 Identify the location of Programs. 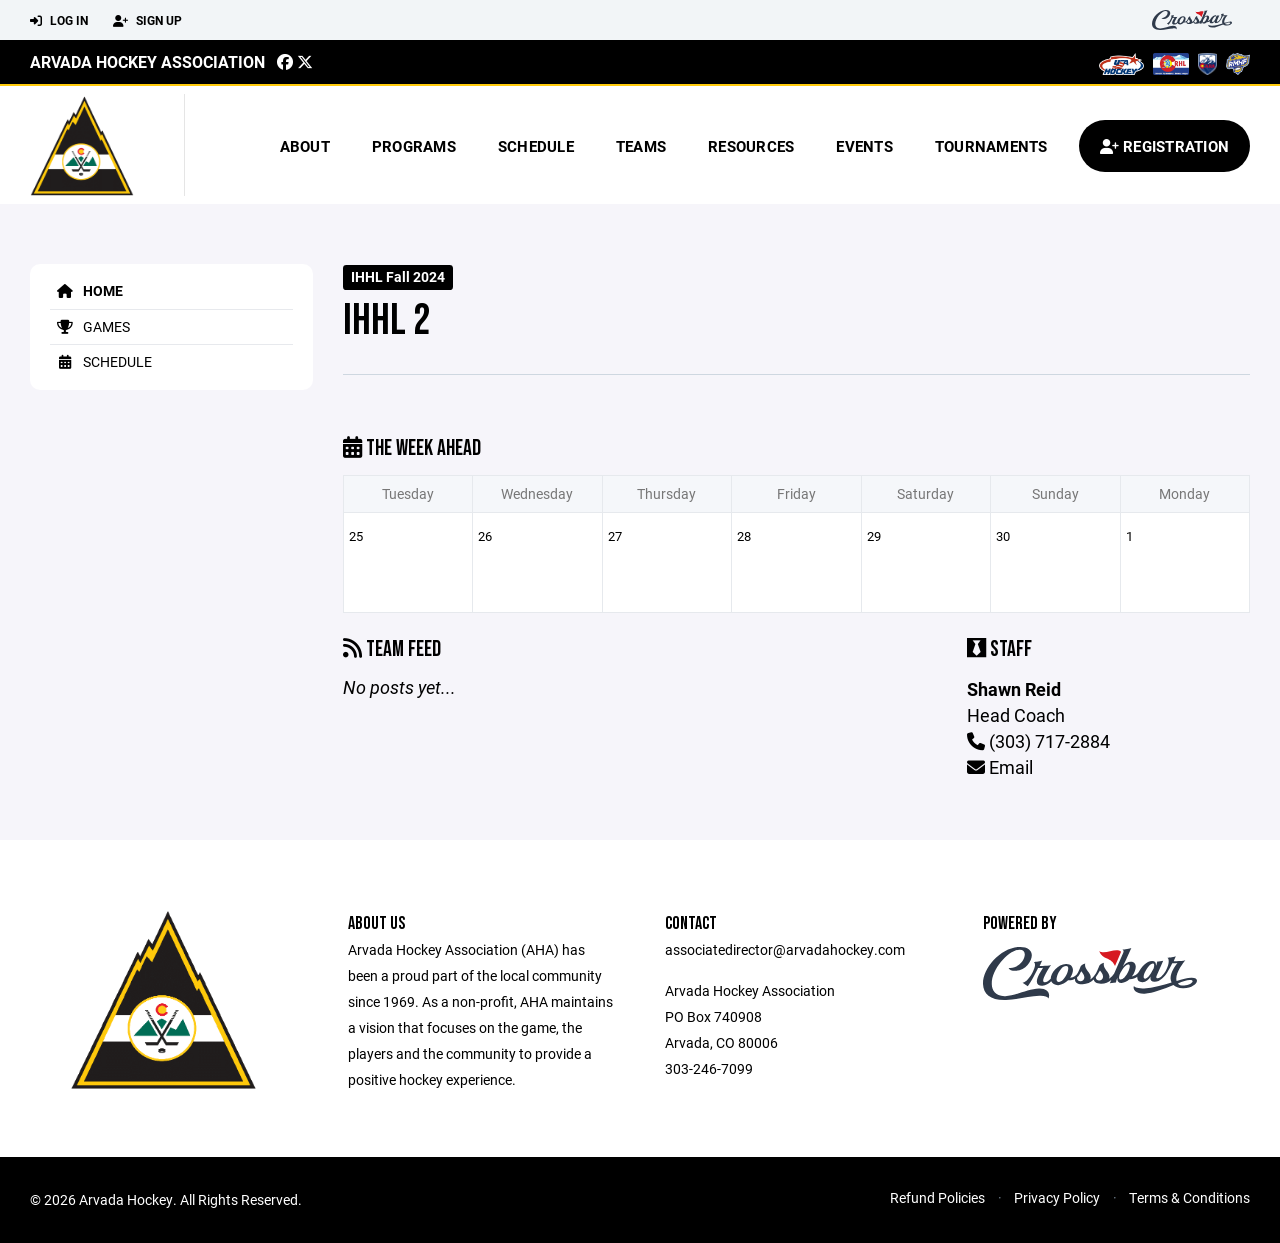
(414, 146).